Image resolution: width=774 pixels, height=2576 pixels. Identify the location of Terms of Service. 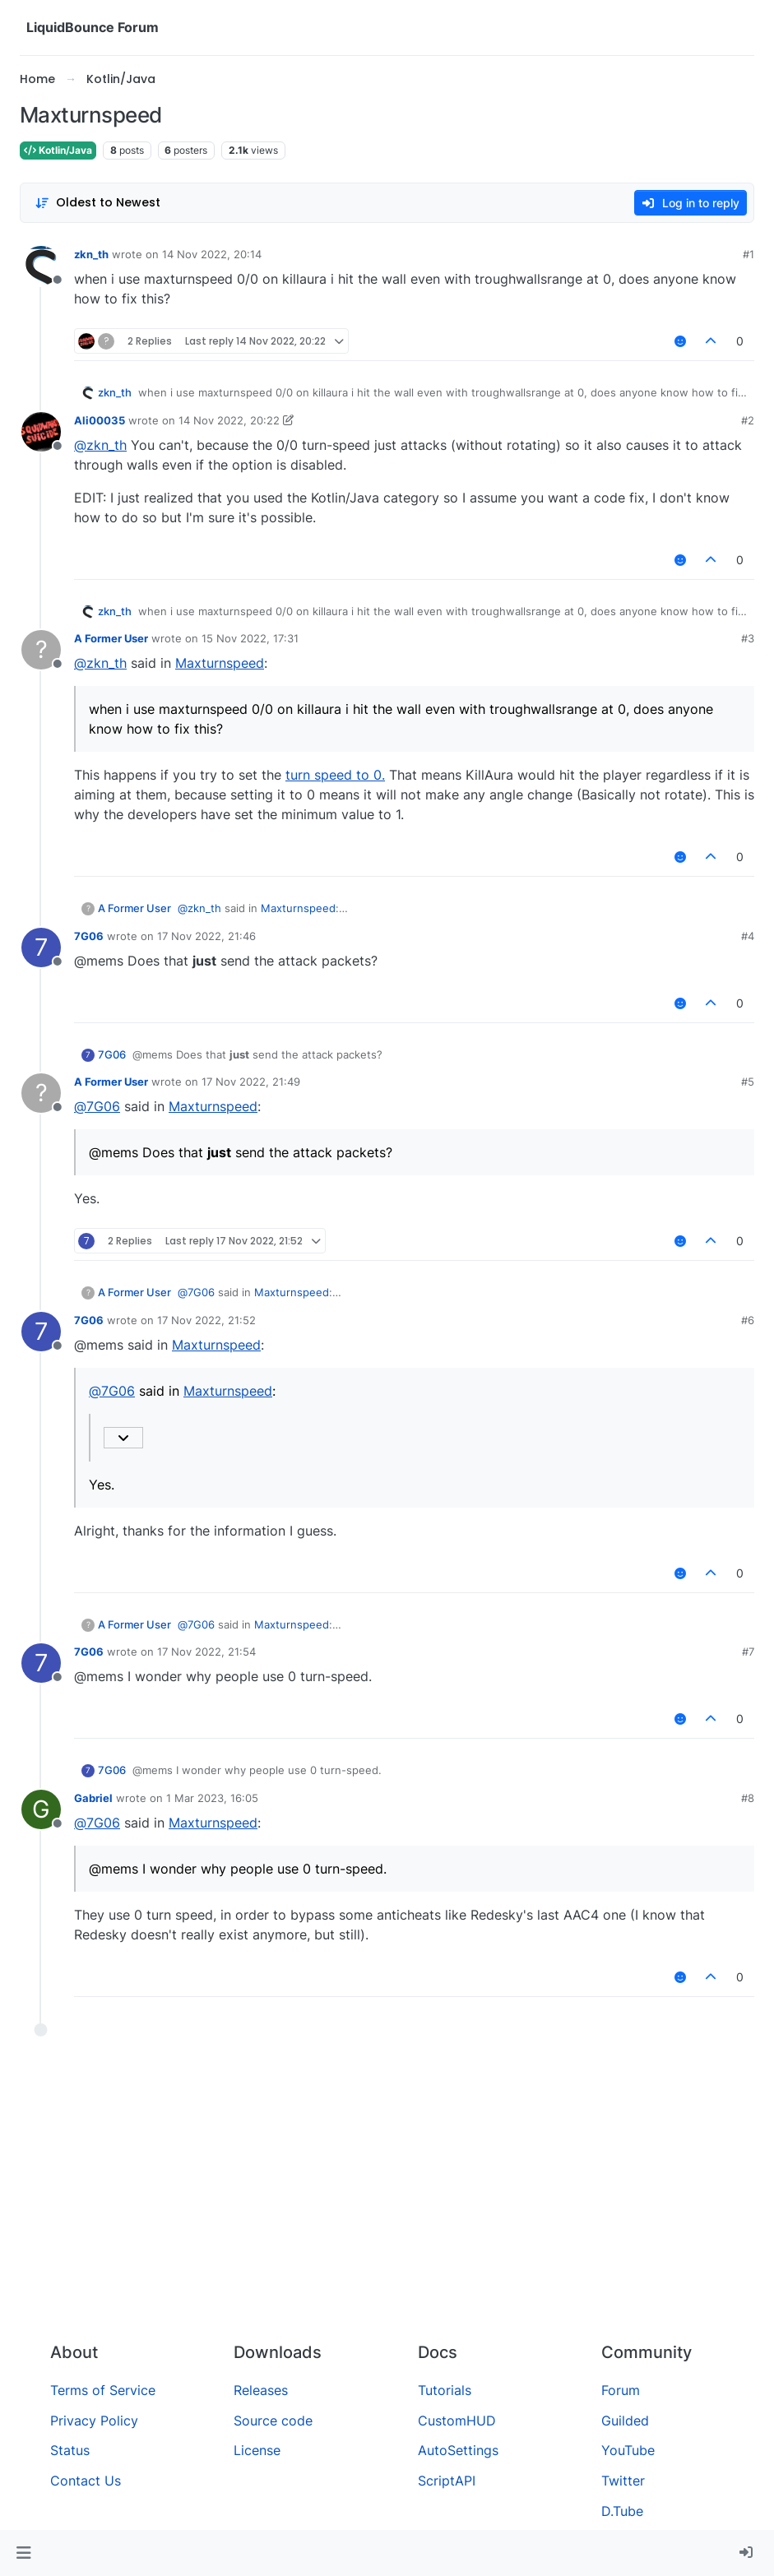
(102, 2390).